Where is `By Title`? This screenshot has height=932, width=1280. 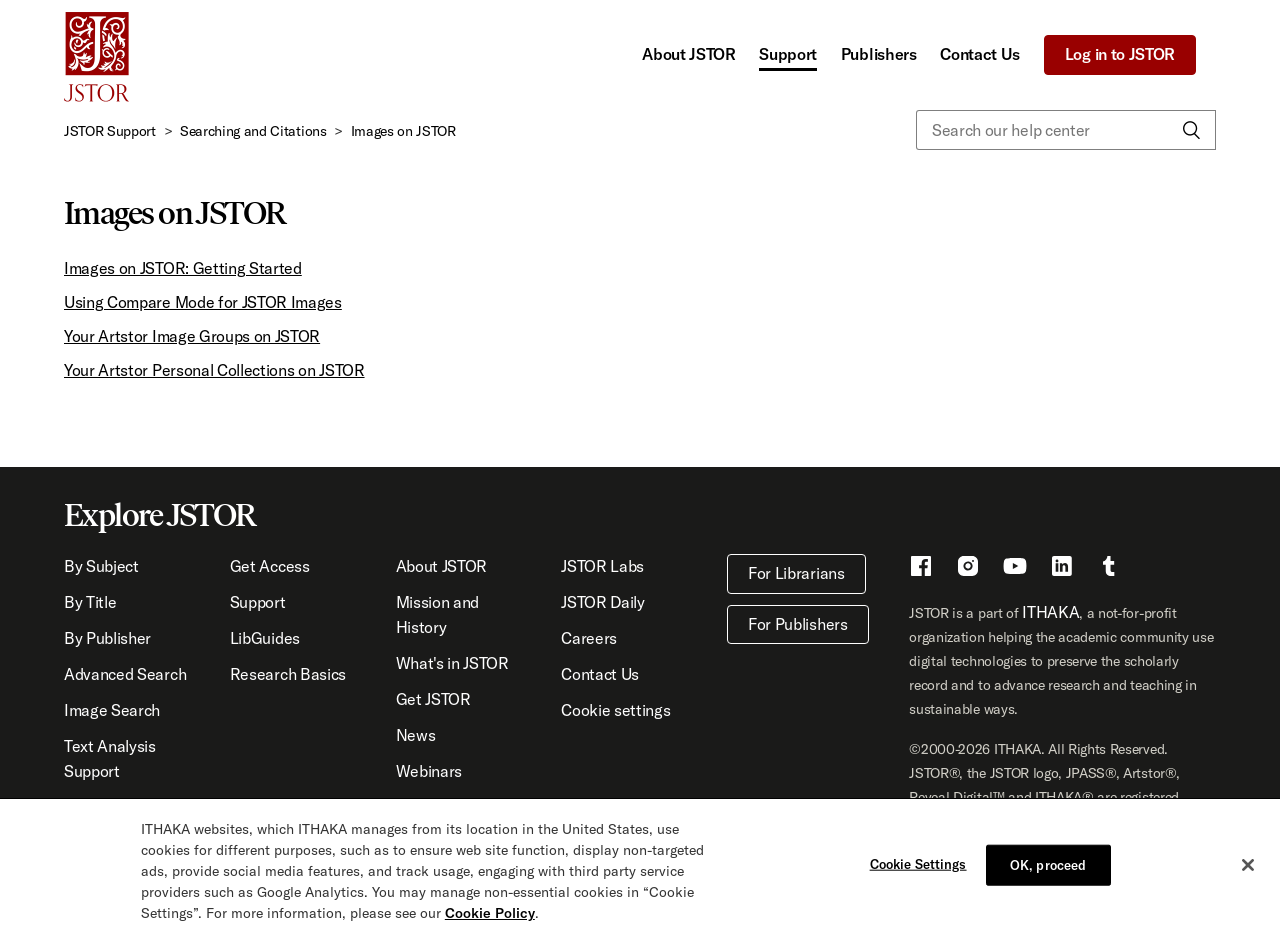
By Title is located at coordinates (90, 602).